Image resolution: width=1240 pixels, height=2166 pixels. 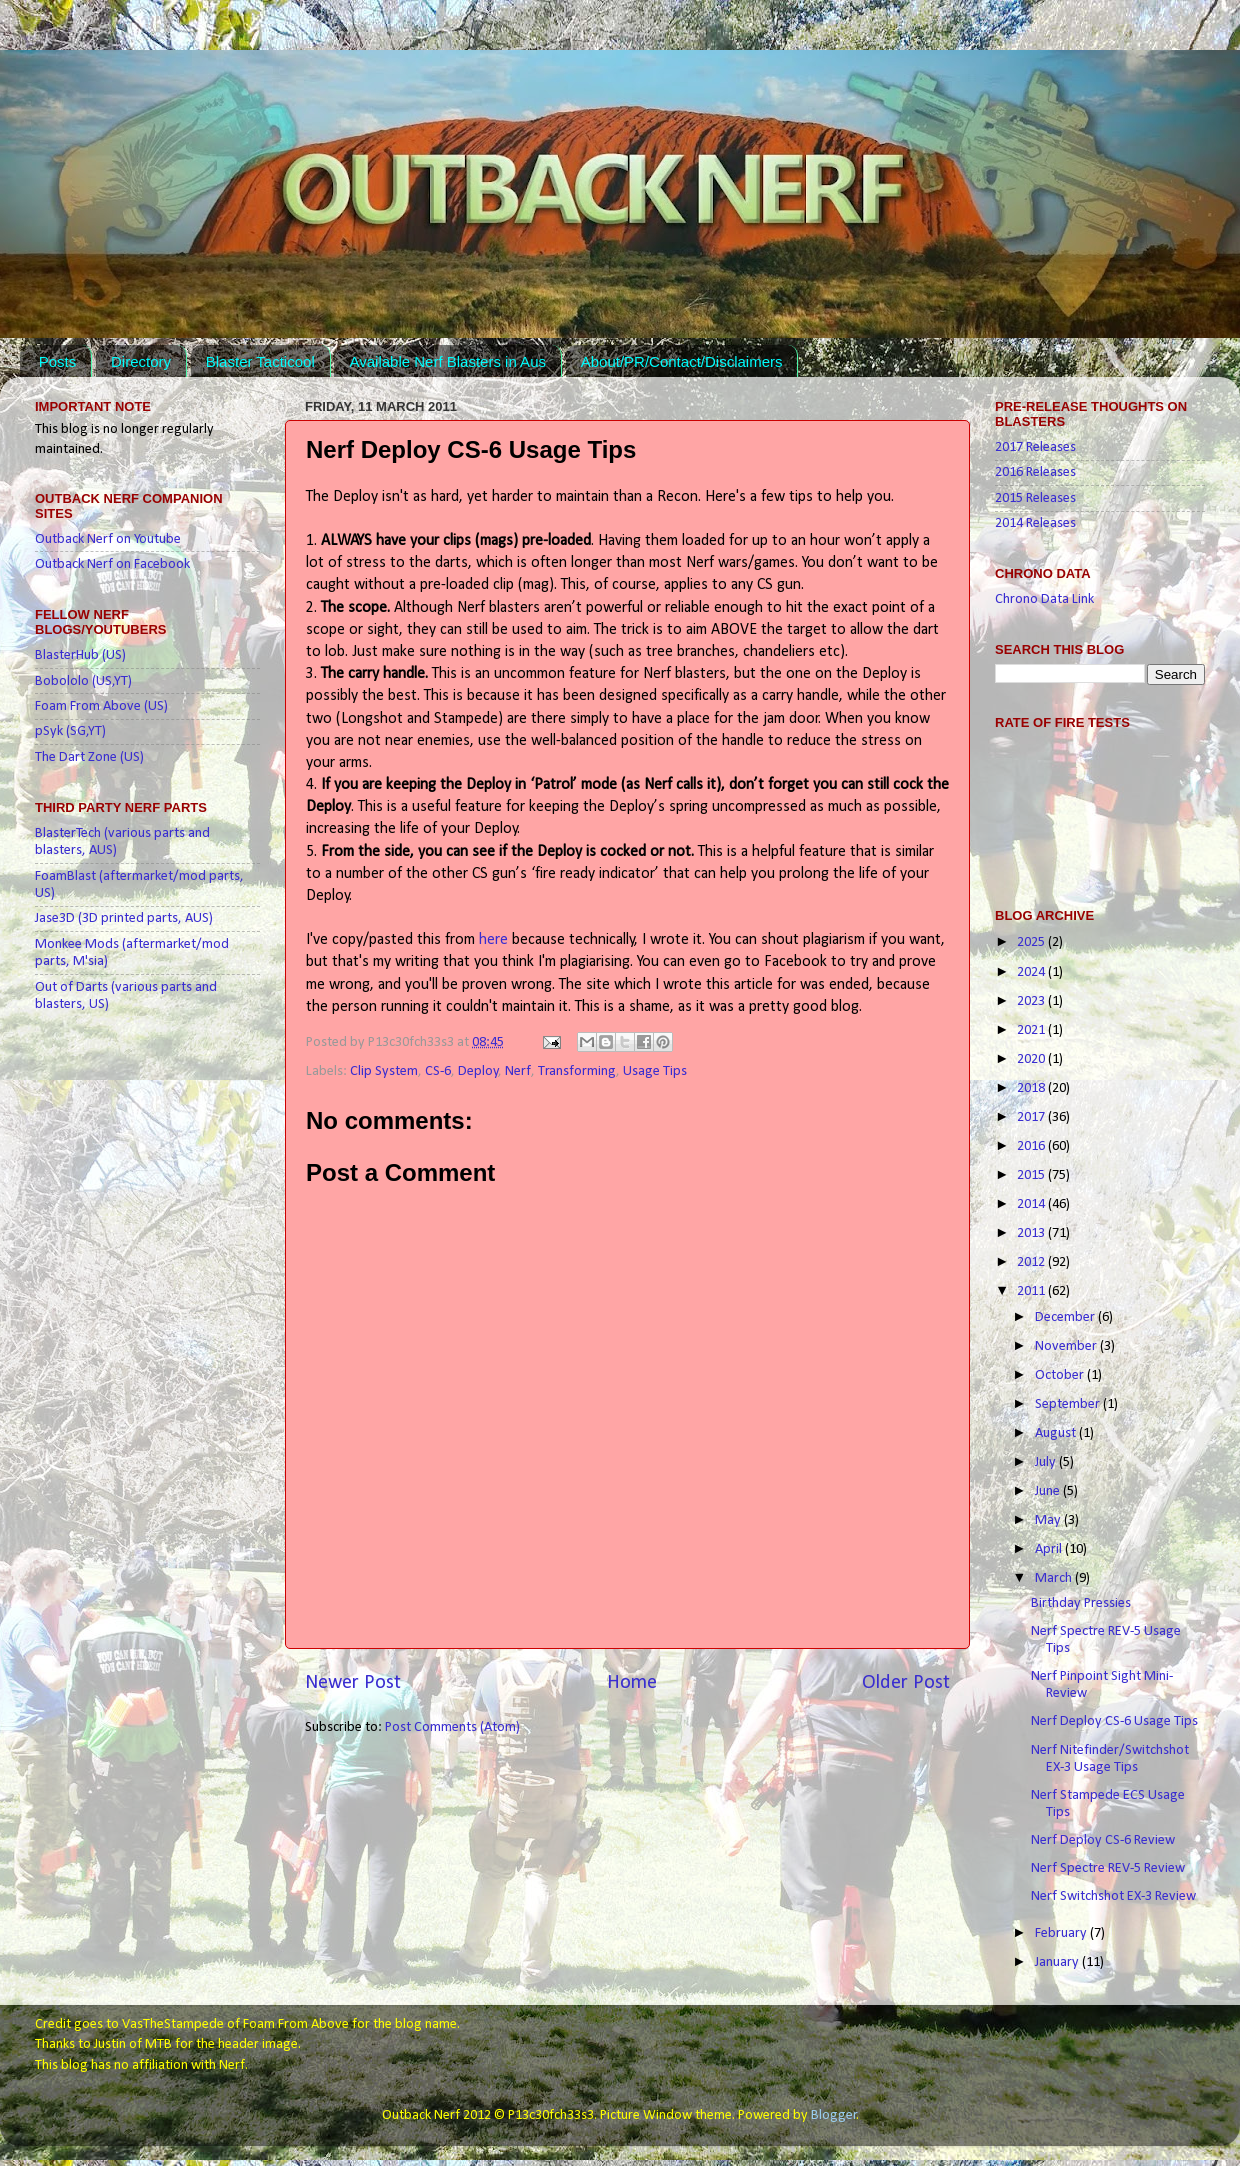 What do you see at coordinates (384, 1071) in the screenshot?
I see `Clip System` at bounding box center [384, 1071].